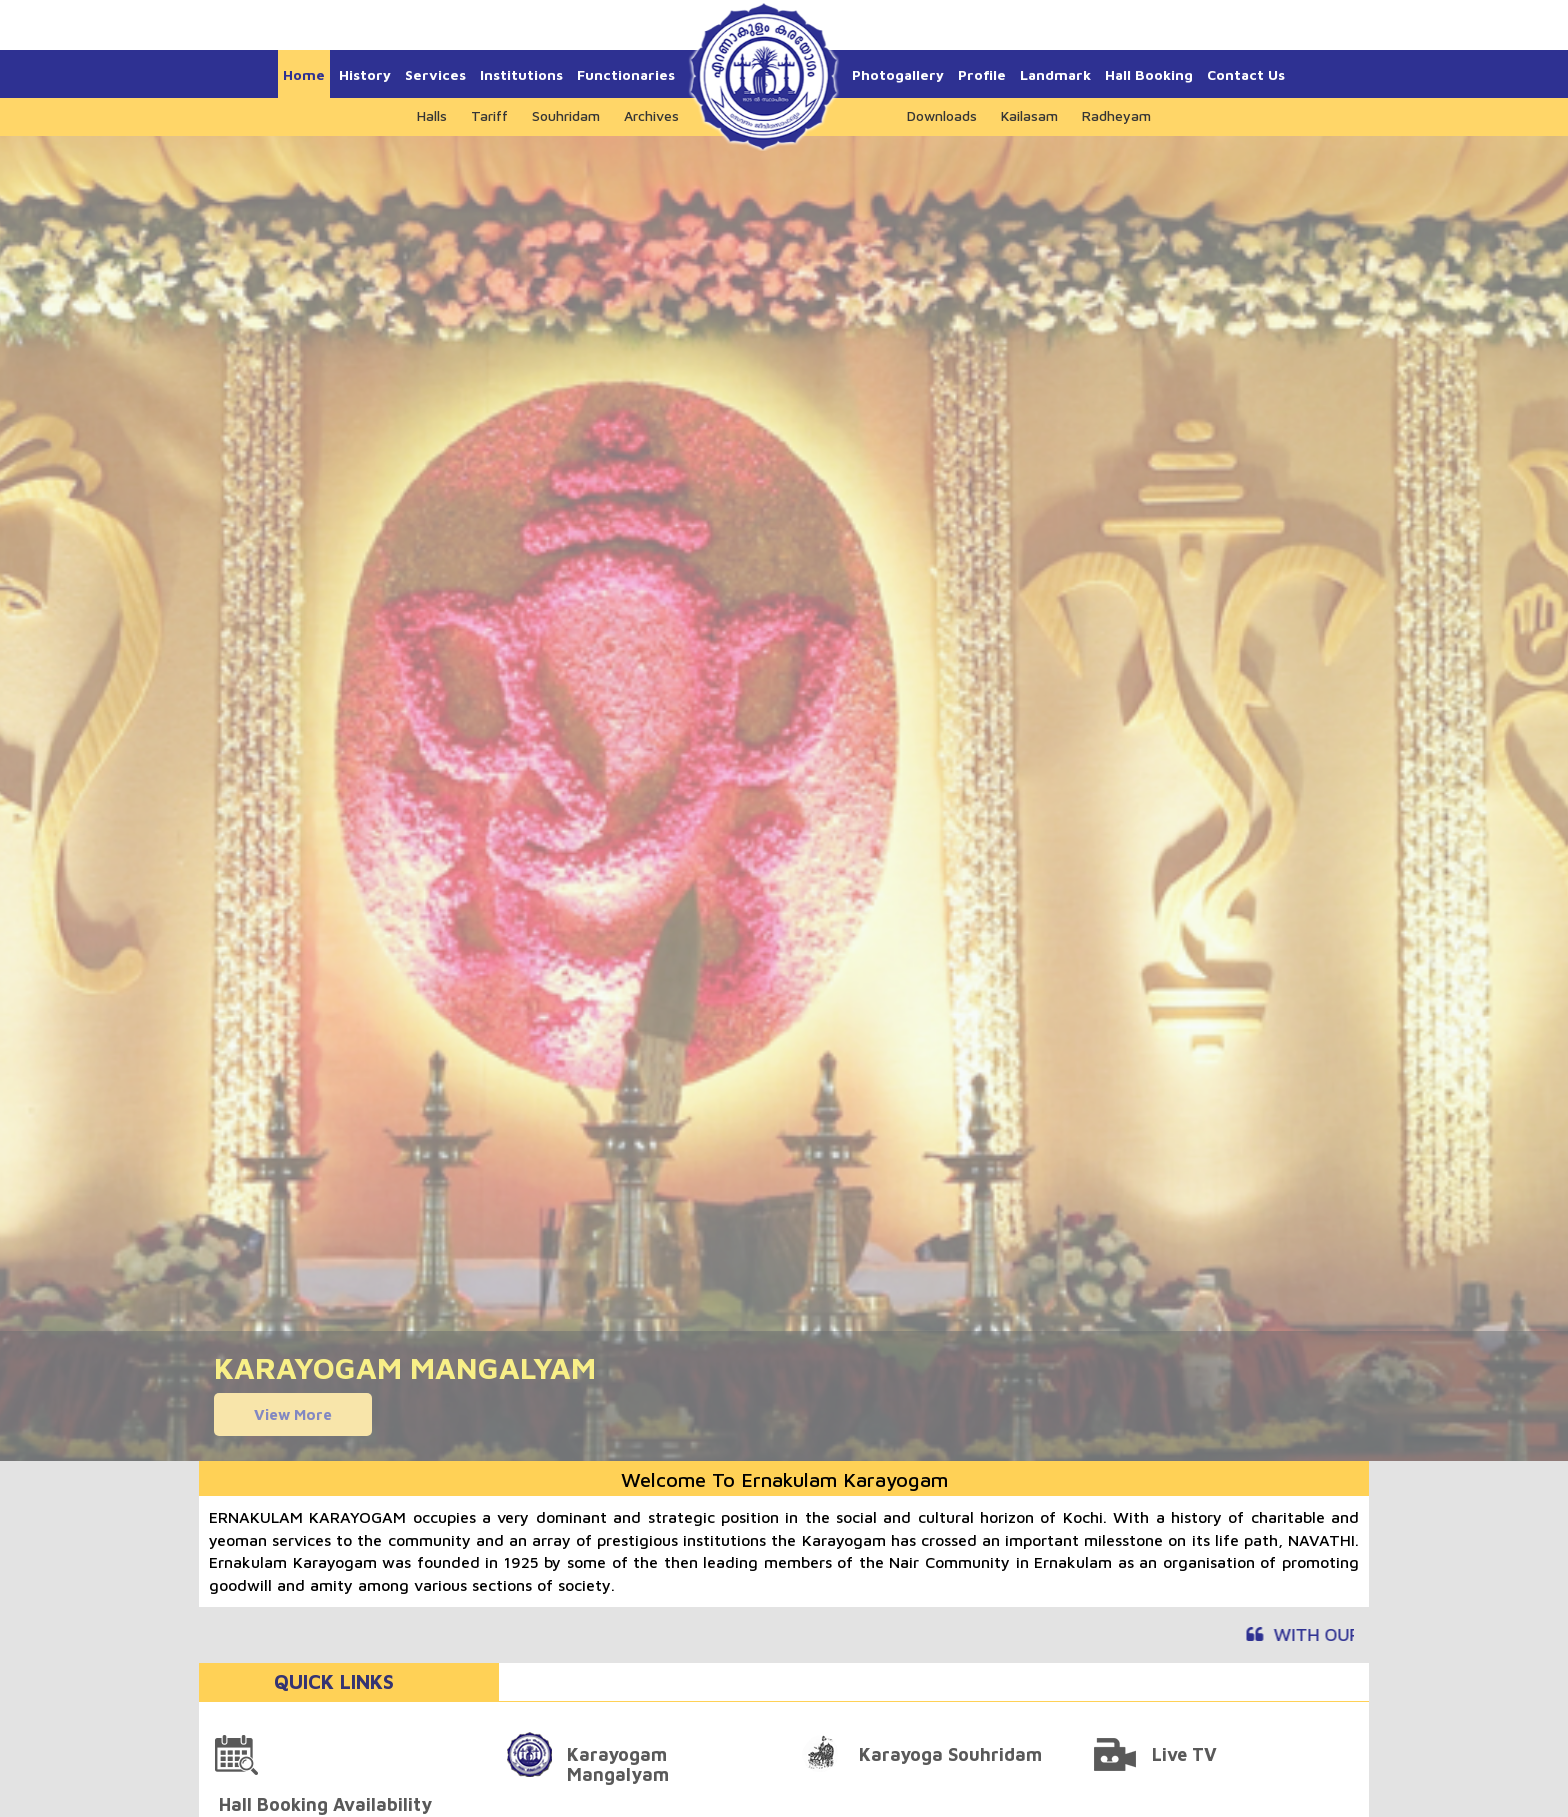 Image resolution: width=1568 pixels, height=1817 pixels. What do you see at coordinates (489, 115) in the screenshot?
I see `Tariff` at bounding box center [489, 115].